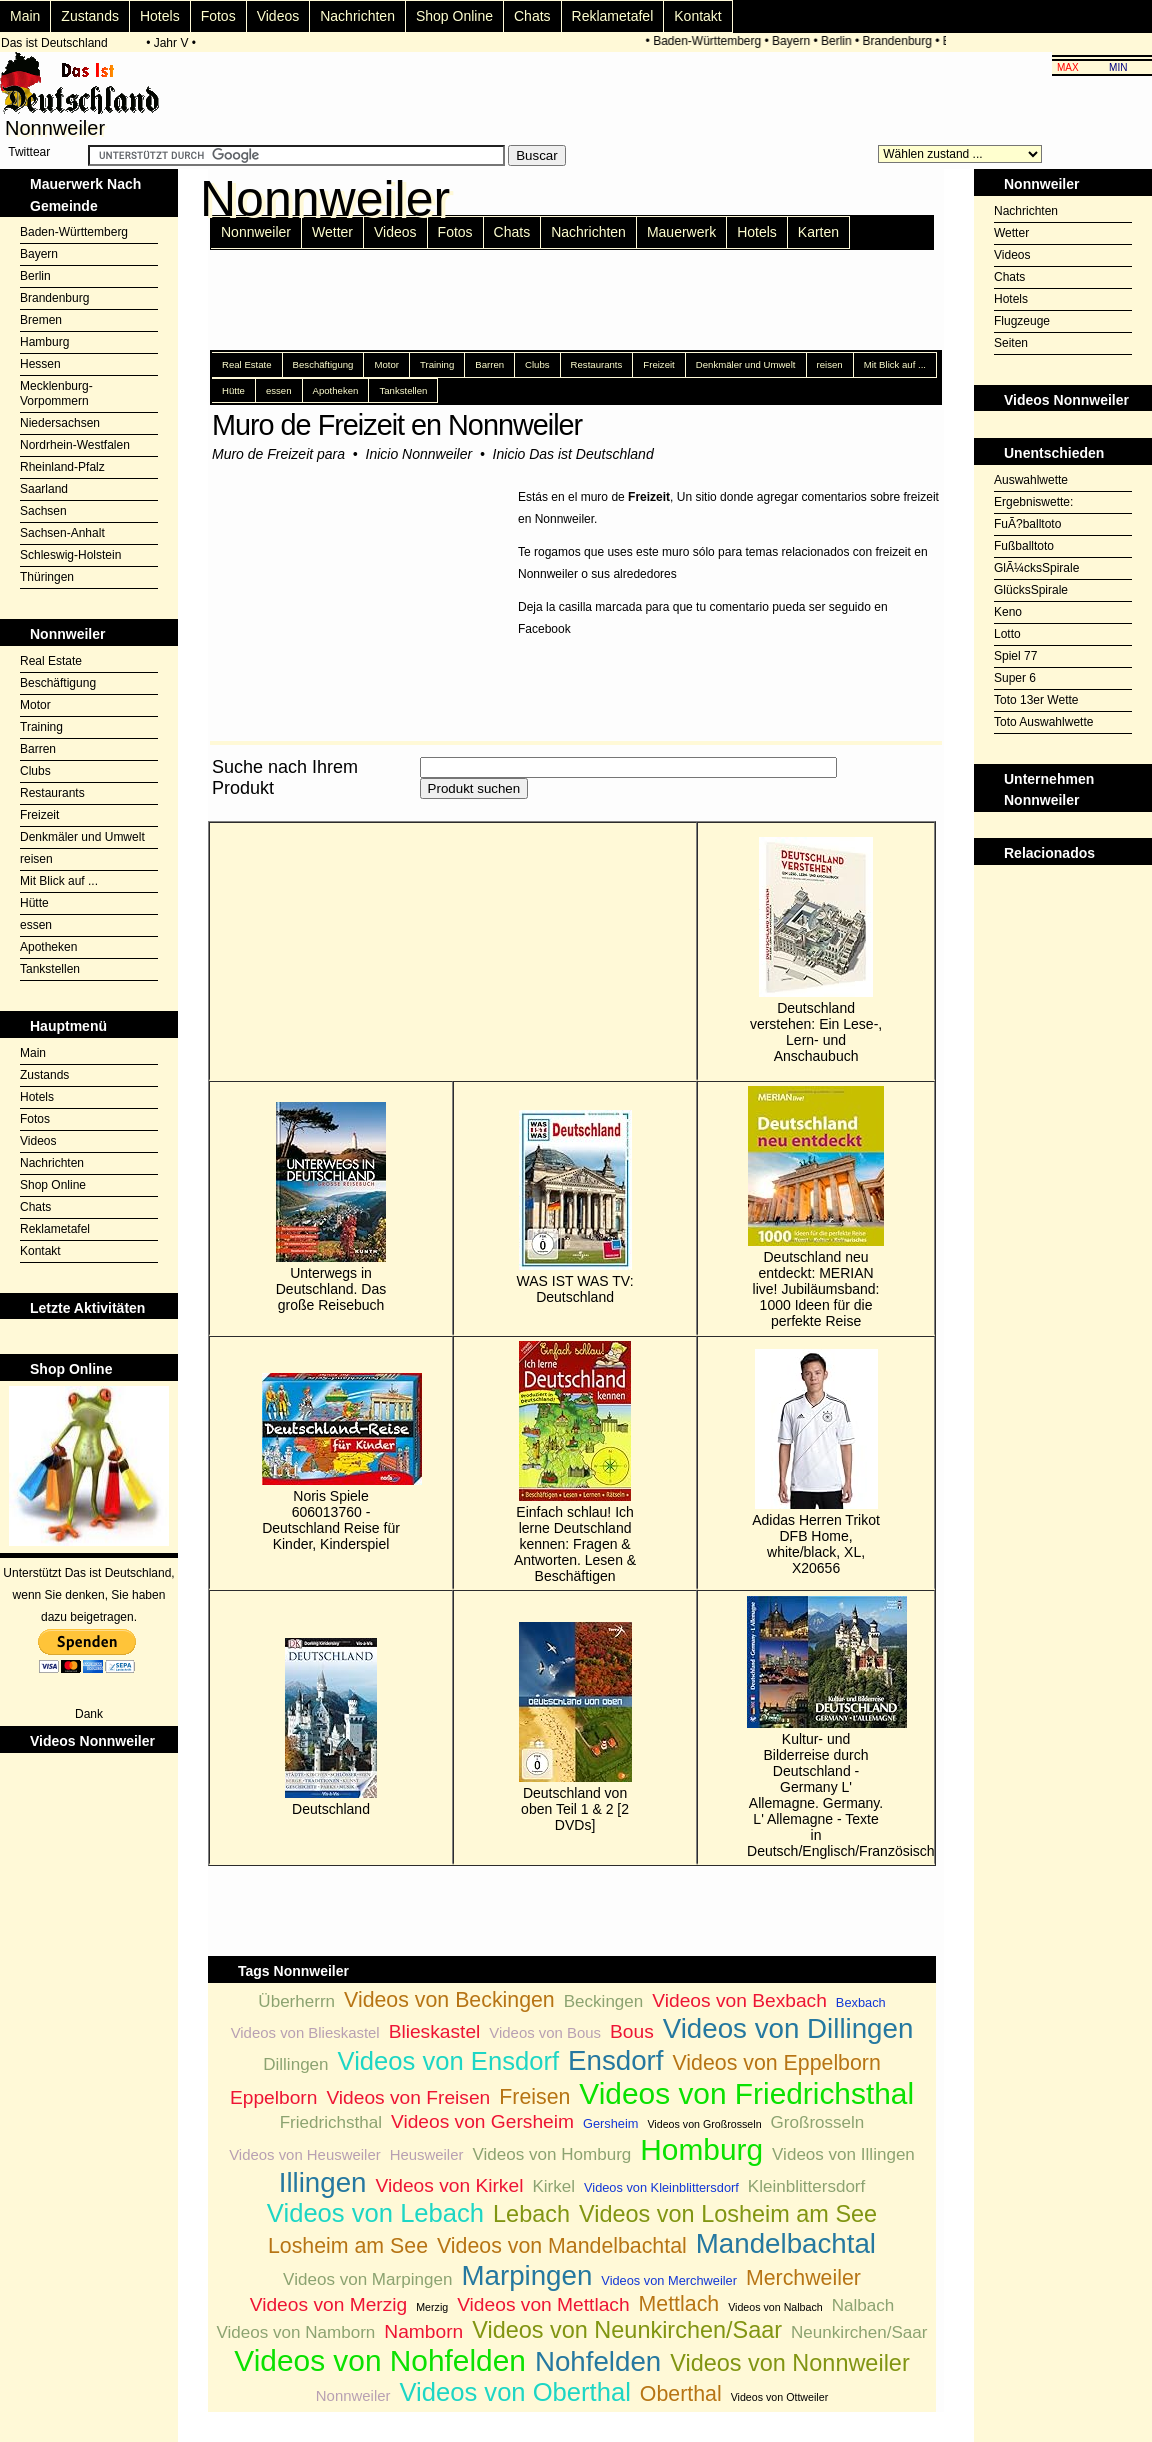 This screenshot has width=1152, height=2442. I want to click on Sachsen, so click(43, 511).